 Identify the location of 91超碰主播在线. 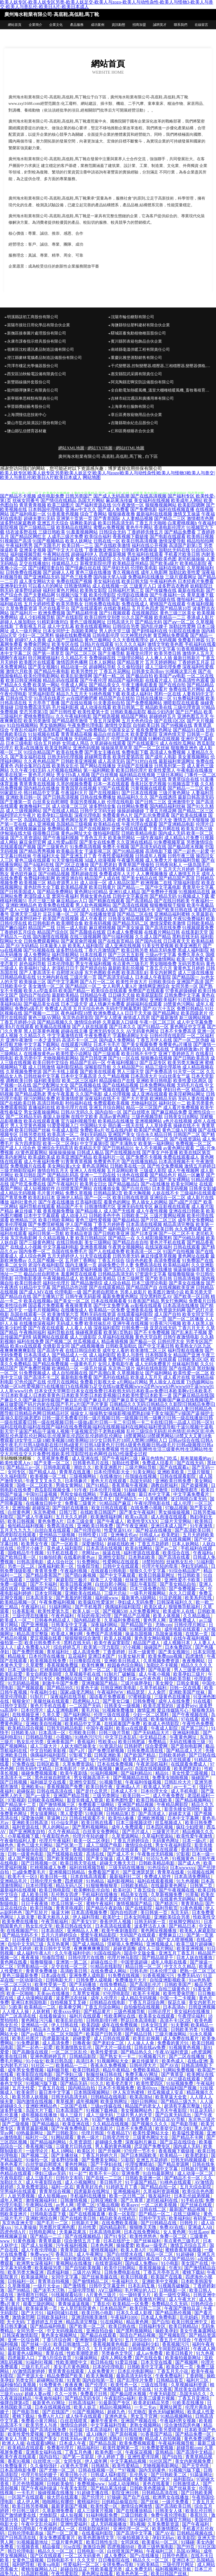
(93, 2492).